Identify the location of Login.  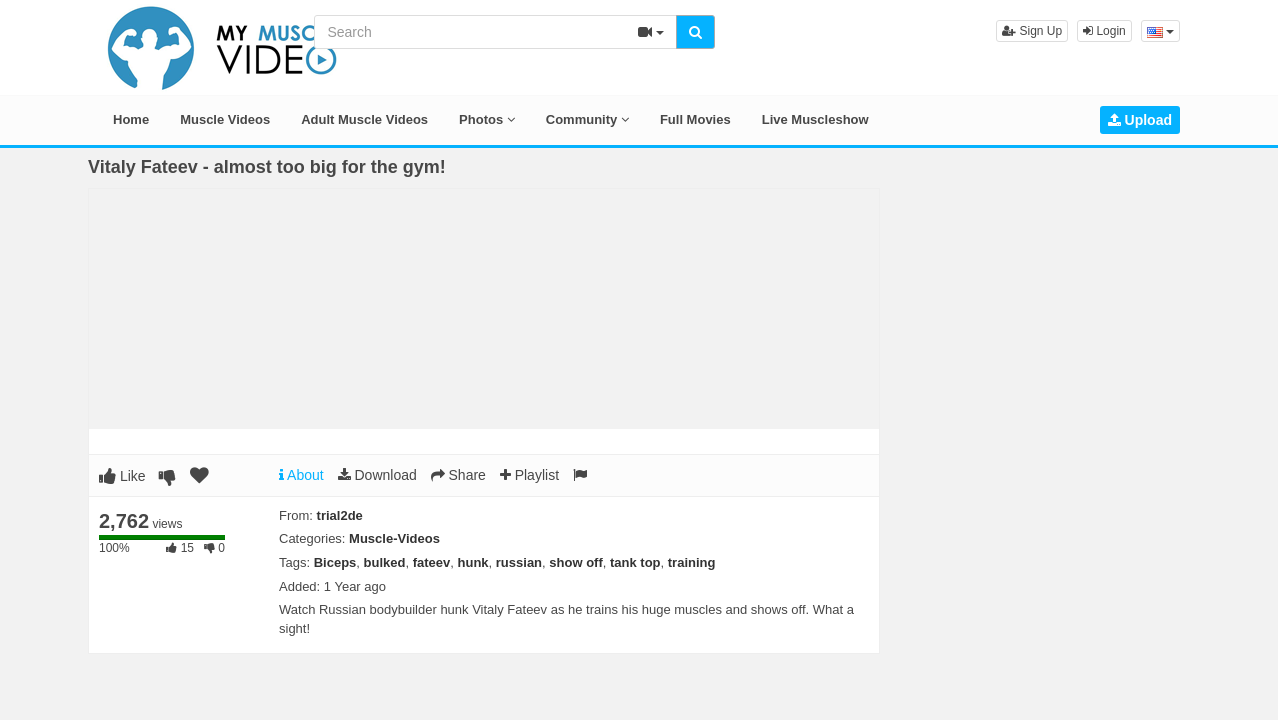
(1104, 31).